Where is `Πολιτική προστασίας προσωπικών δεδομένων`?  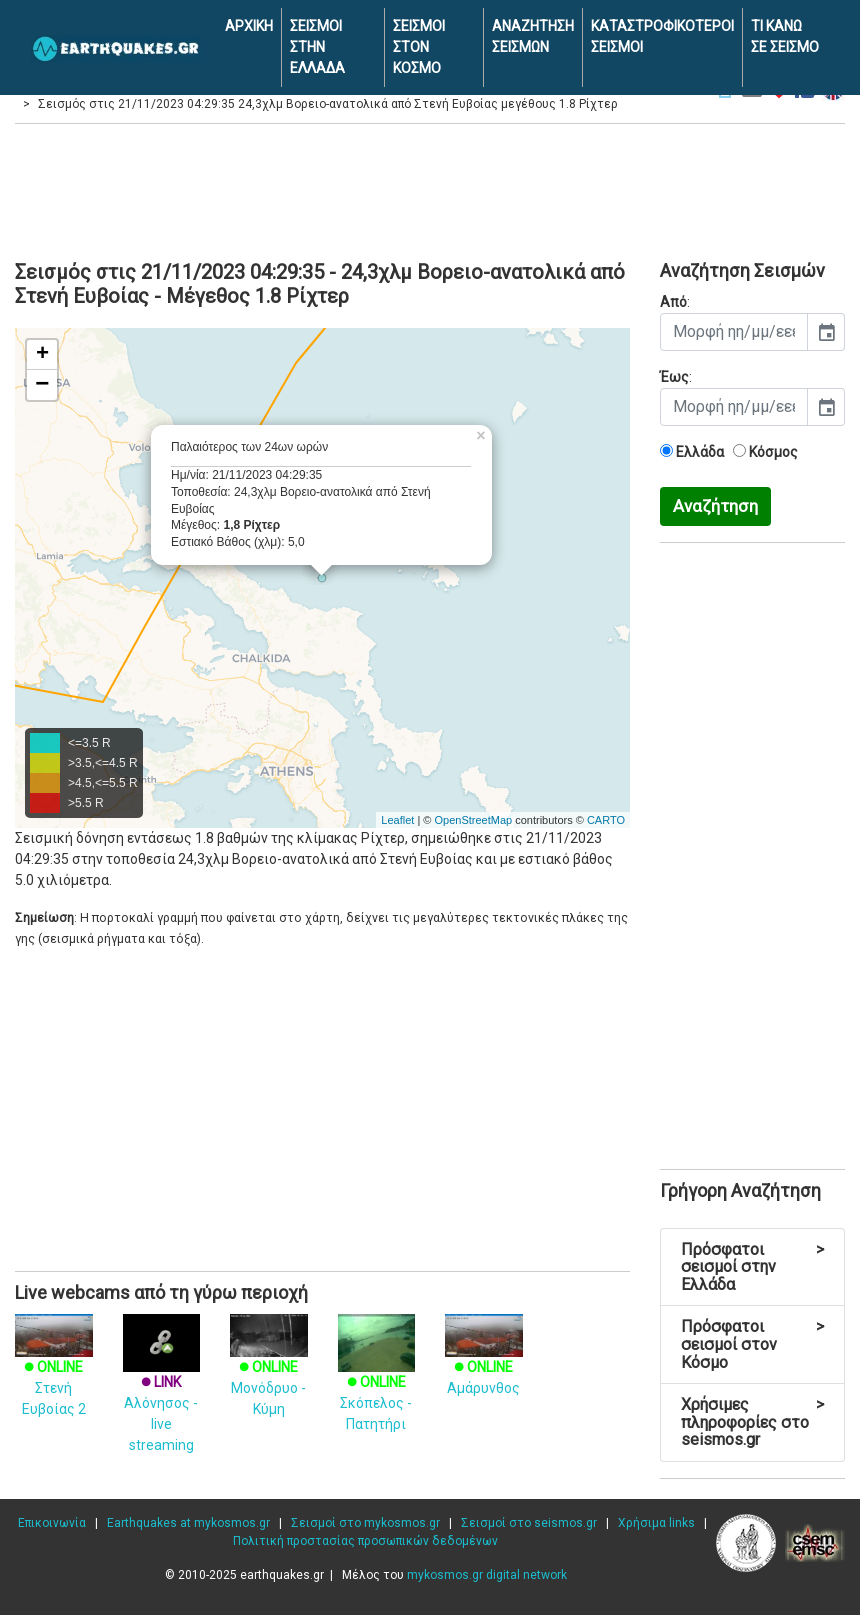
Πολιτική προστασίας προσωπικών δεδομένων is located at coordinates (365, 1541).